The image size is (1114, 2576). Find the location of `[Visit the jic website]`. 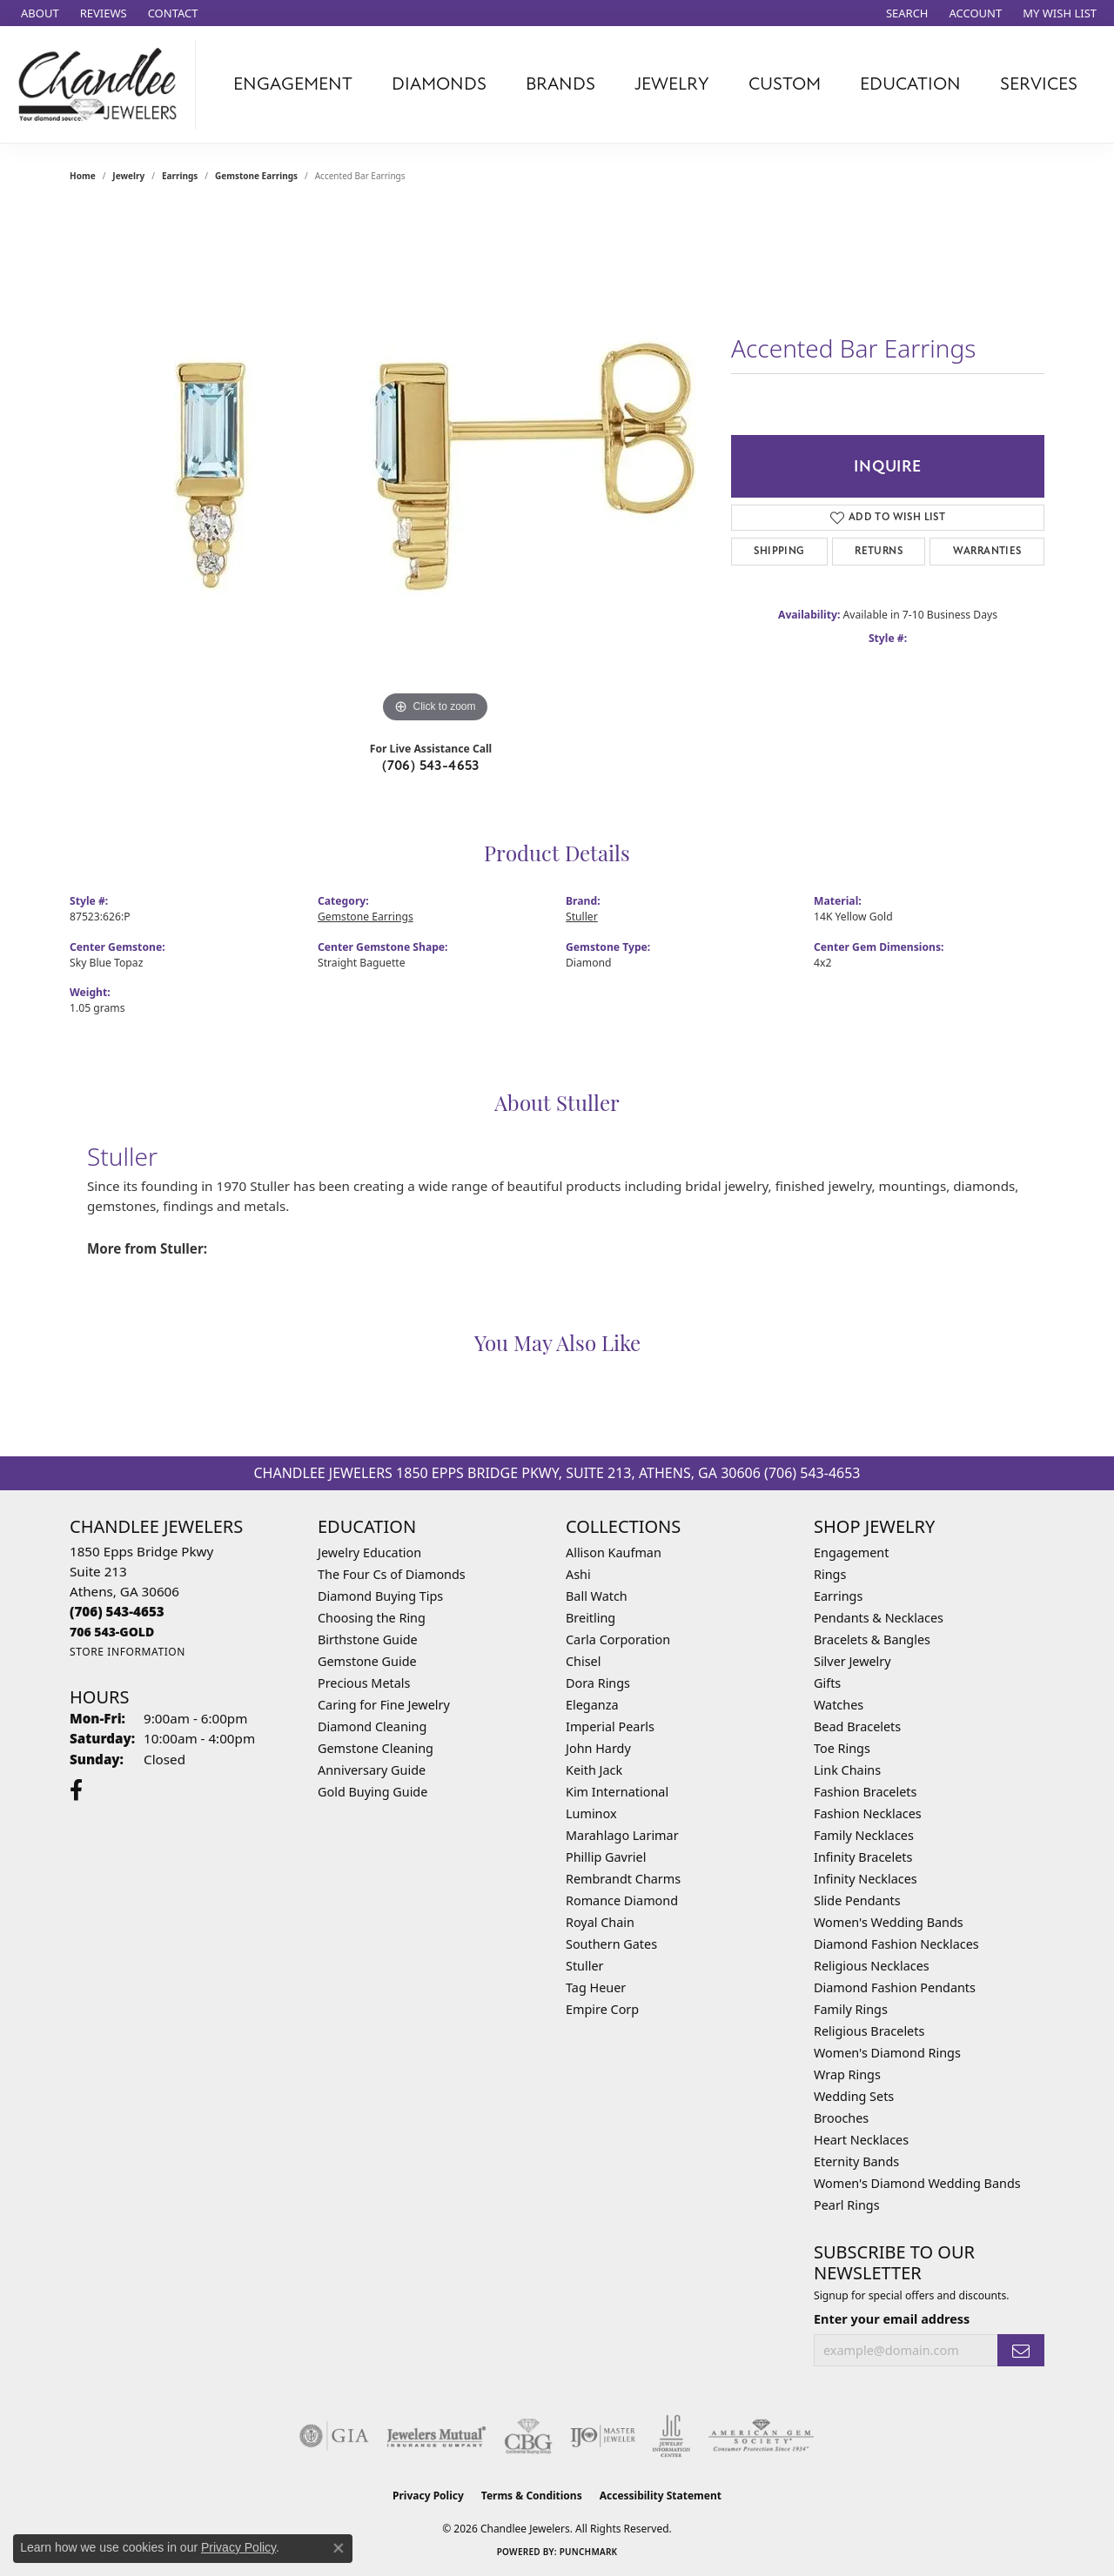

[Visit the jic website] is located at coordinates (671, 2436).